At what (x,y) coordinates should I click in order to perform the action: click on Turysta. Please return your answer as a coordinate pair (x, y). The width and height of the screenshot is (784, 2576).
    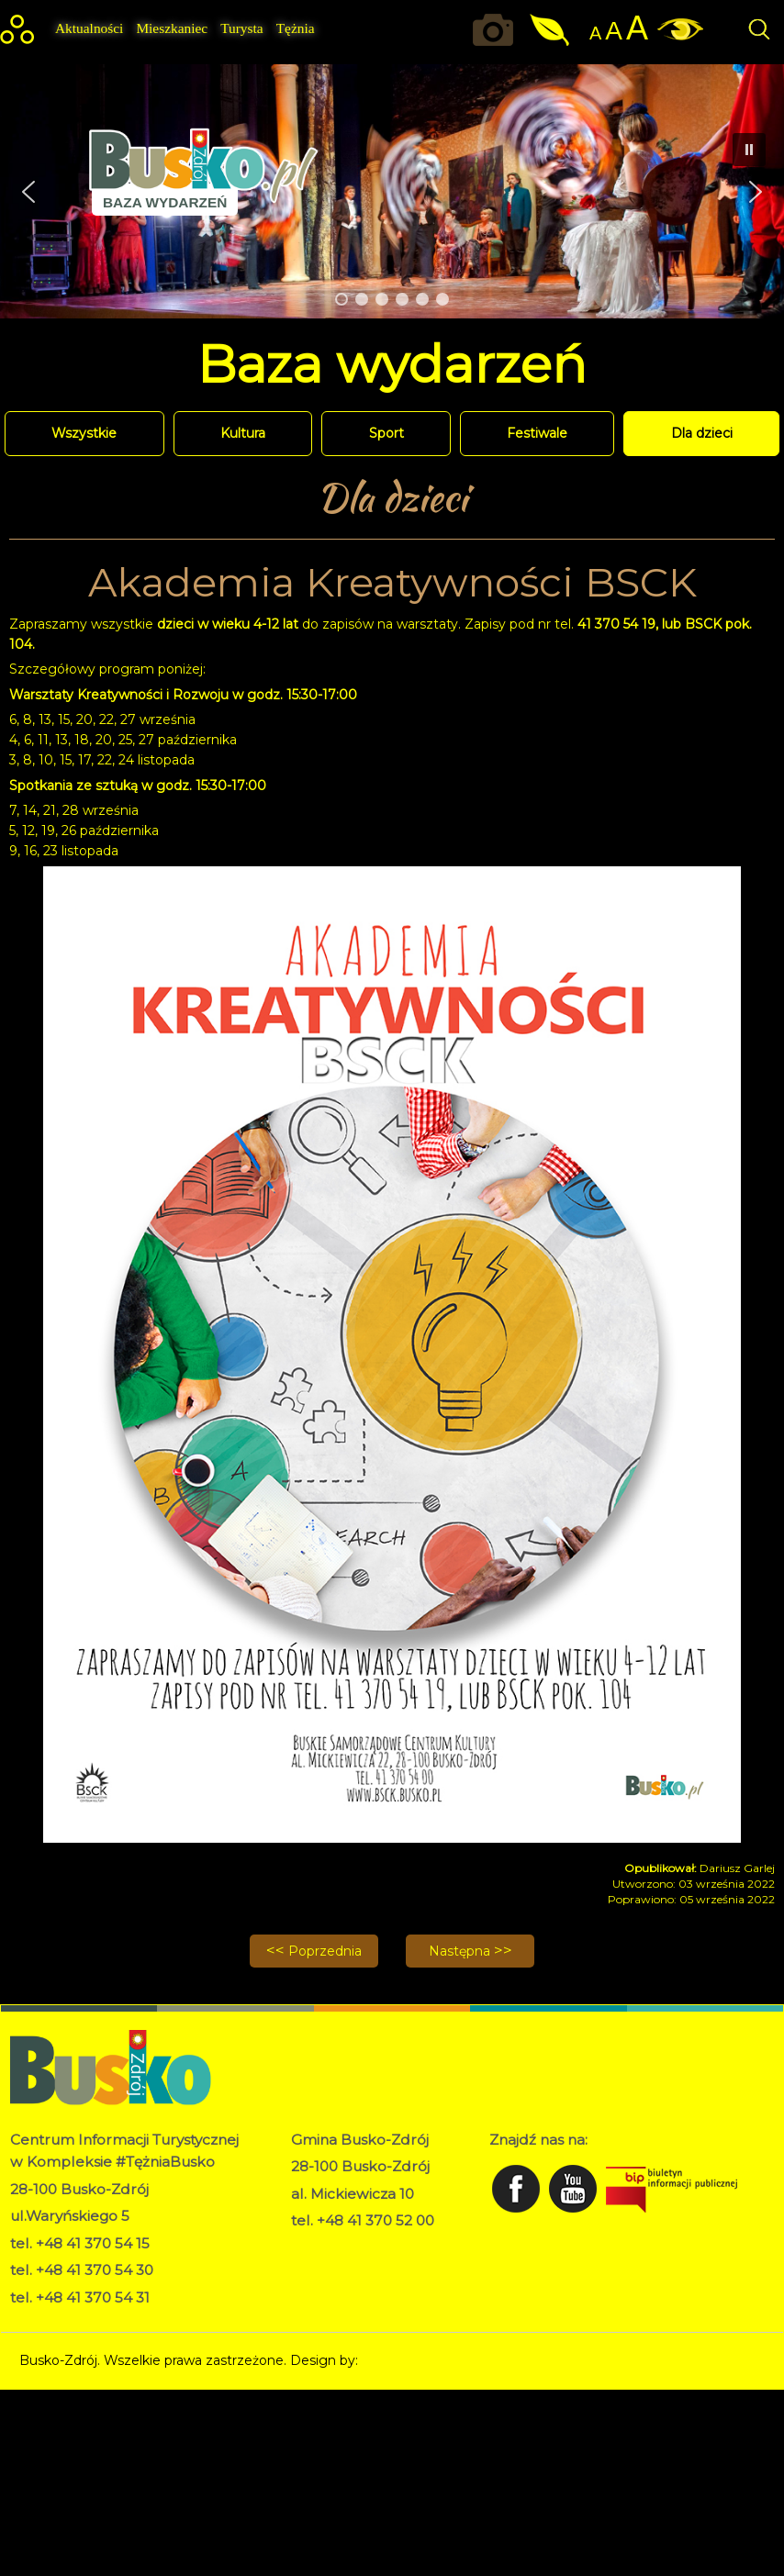
    Looking at the image, I should click on (241, 28).